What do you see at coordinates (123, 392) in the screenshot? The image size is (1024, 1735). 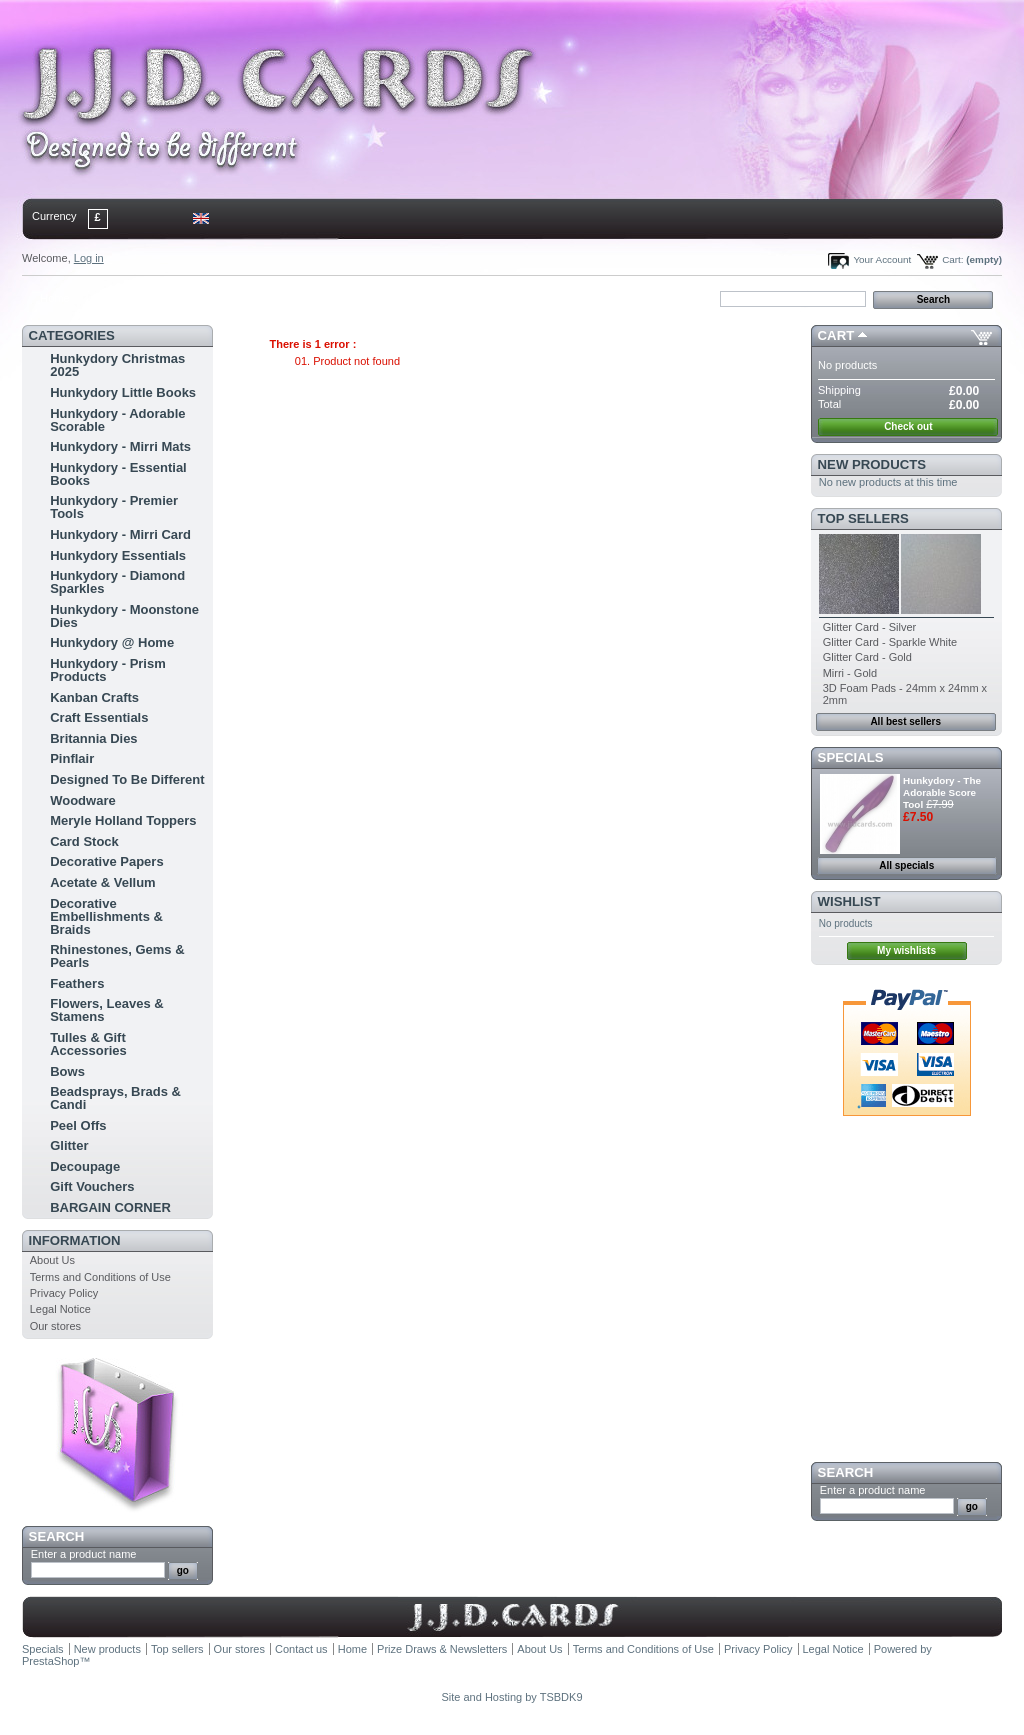 I see `Hunkydory Little Books` at bounding box center [123, 392].